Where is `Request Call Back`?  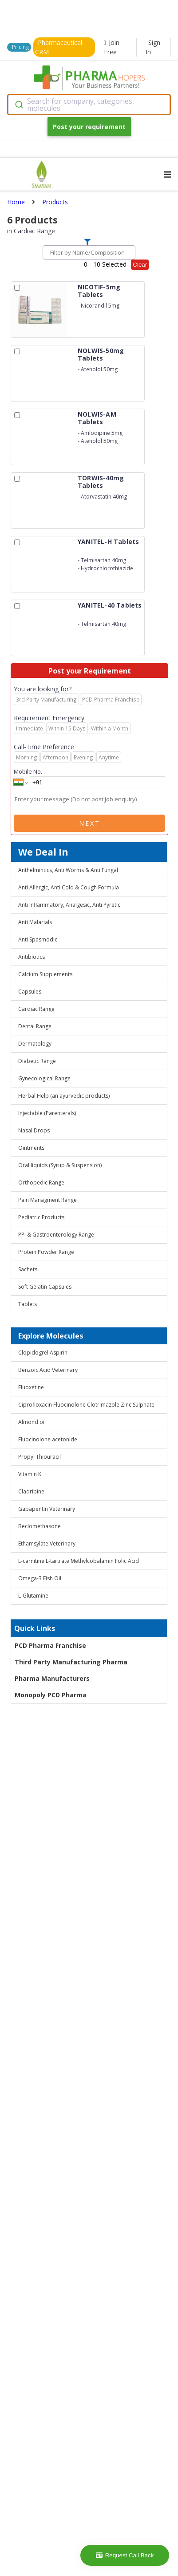
Request Call Back is located at coordinates (125, 2555).